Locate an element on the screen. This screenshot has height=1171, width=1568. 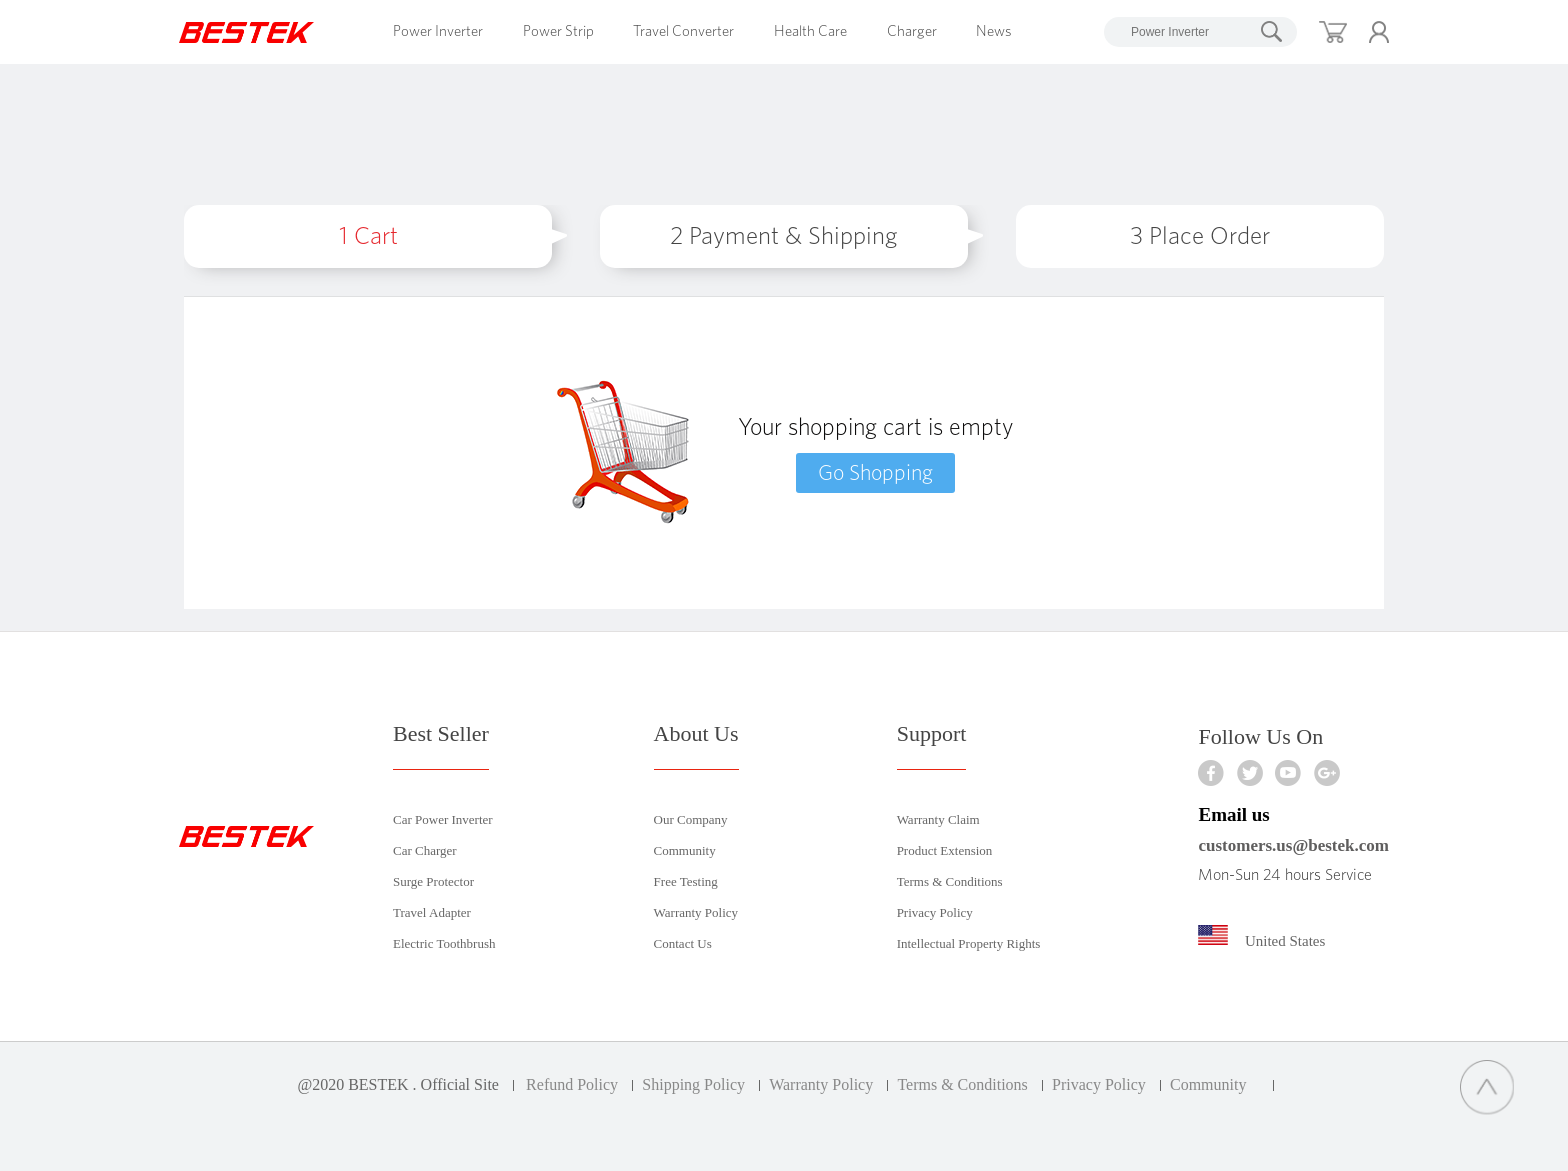
Warranty Claim is located at coordinates (938, 819).